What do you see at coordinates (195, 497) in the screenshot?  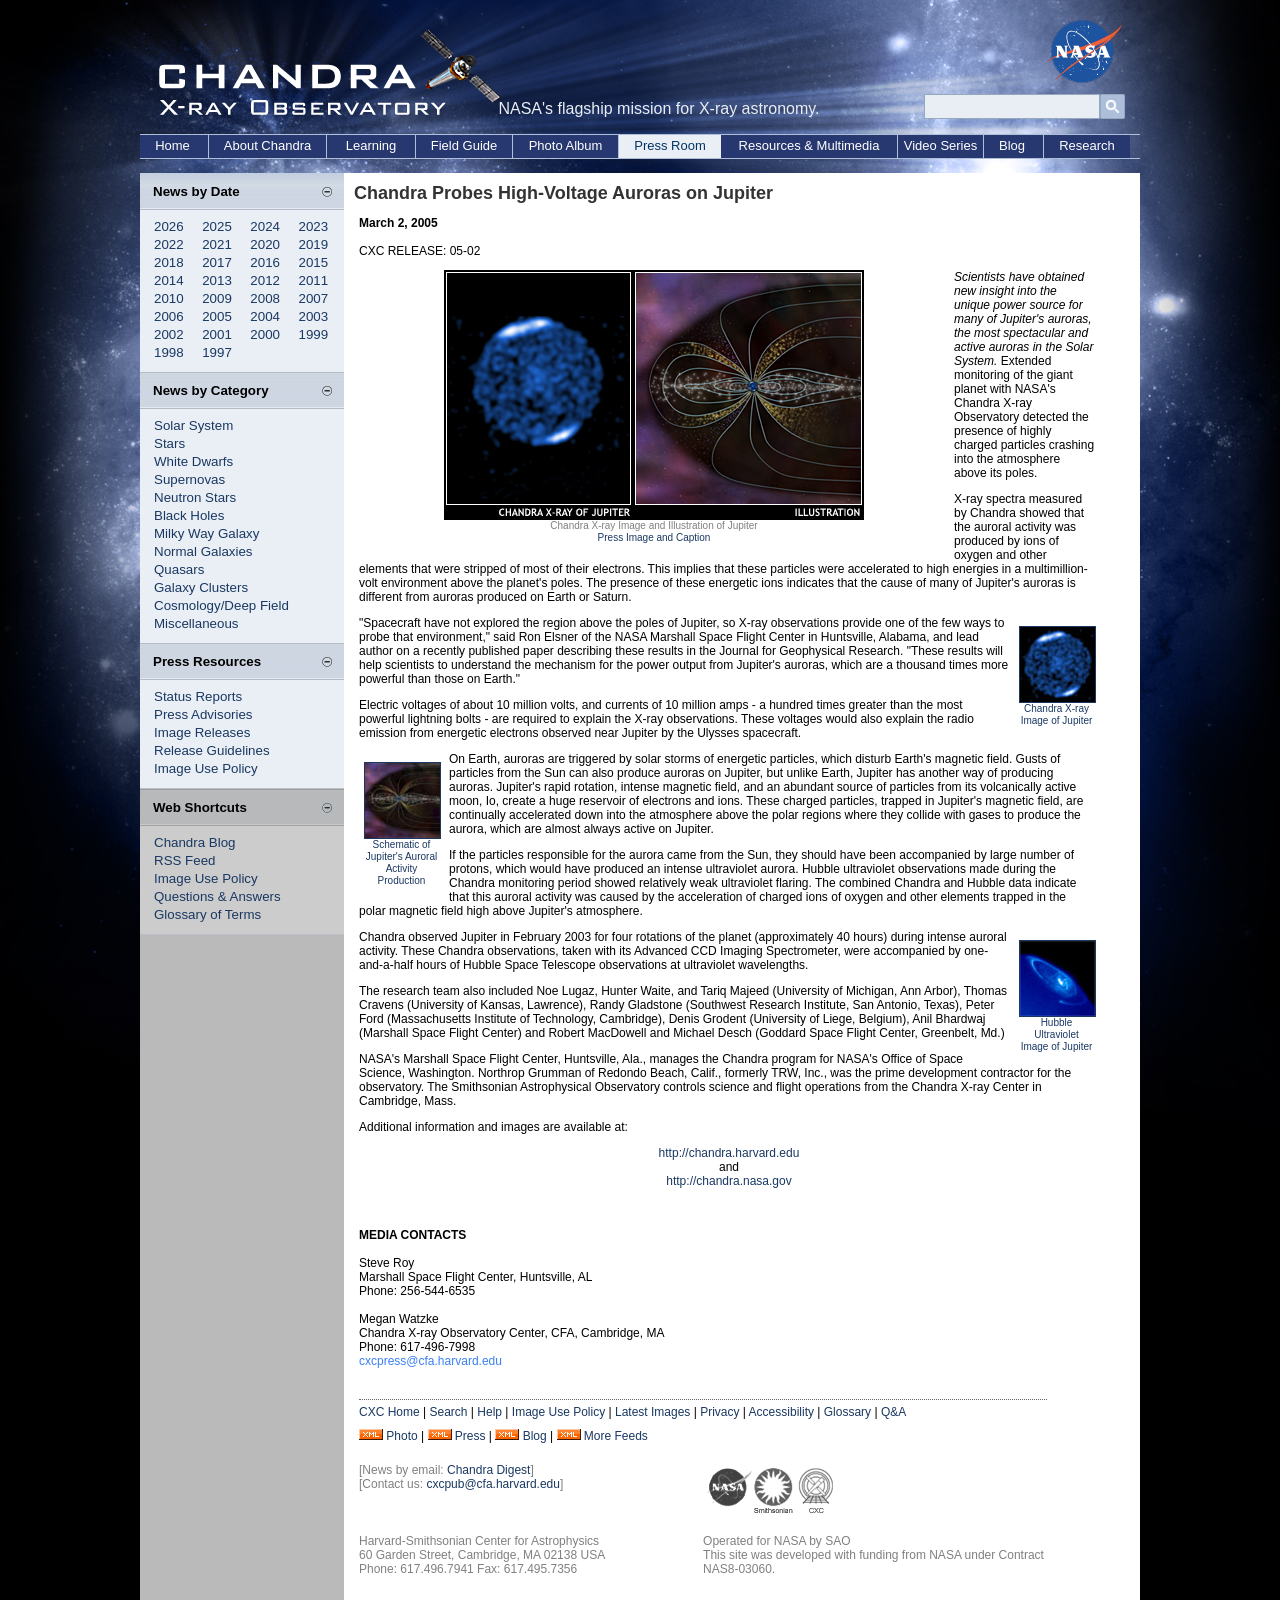 I see `Neutron Stars` at bounding box center [195, 497].